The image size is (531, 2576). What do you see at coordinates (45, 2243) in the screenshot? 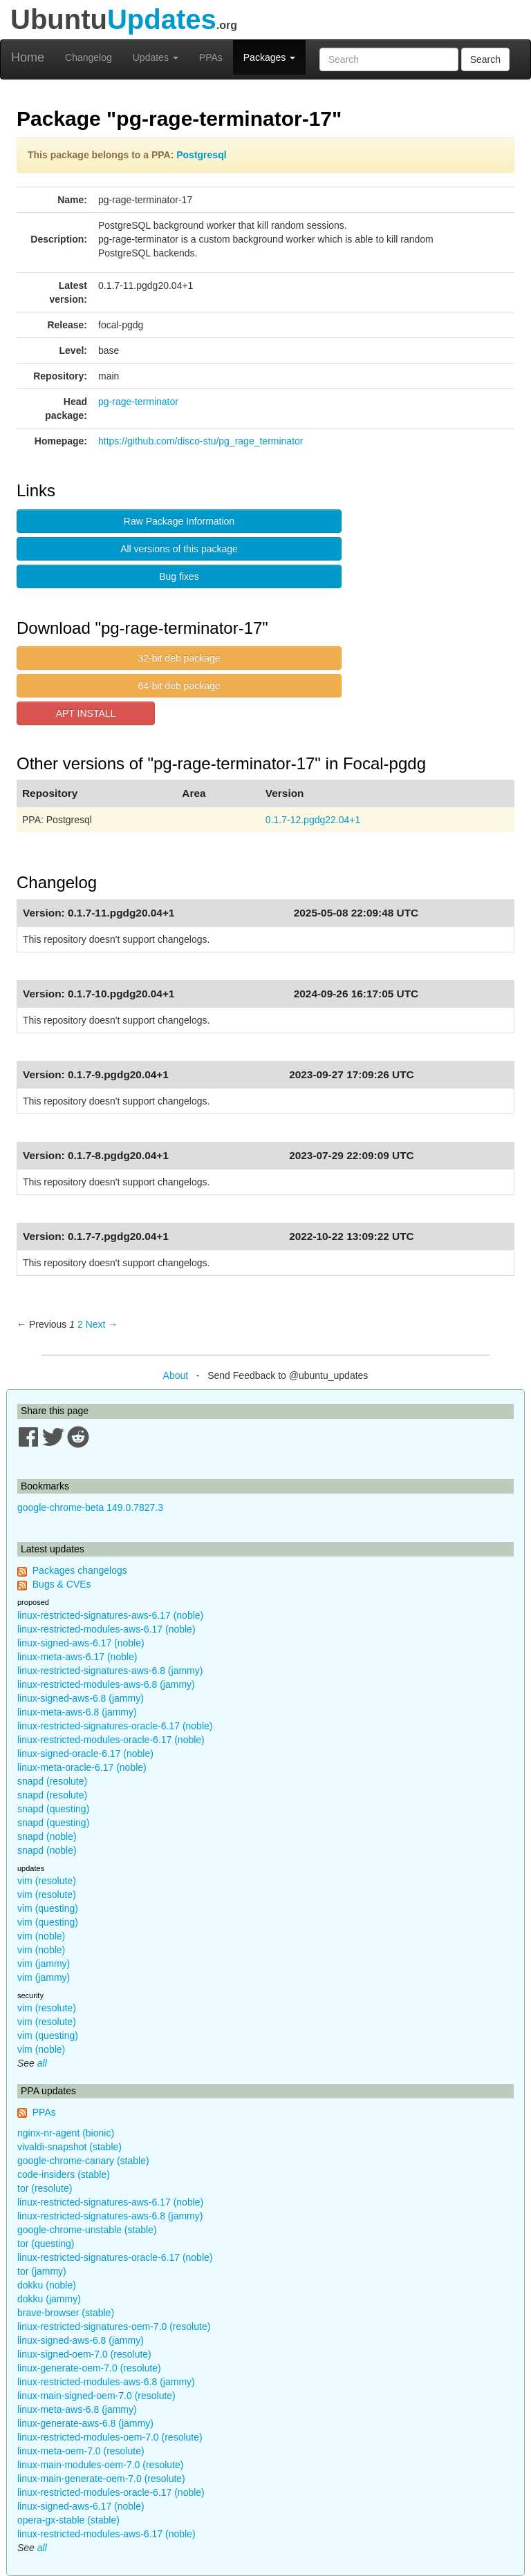
I see `tor (questing)` at bounding box center [45, 2243].